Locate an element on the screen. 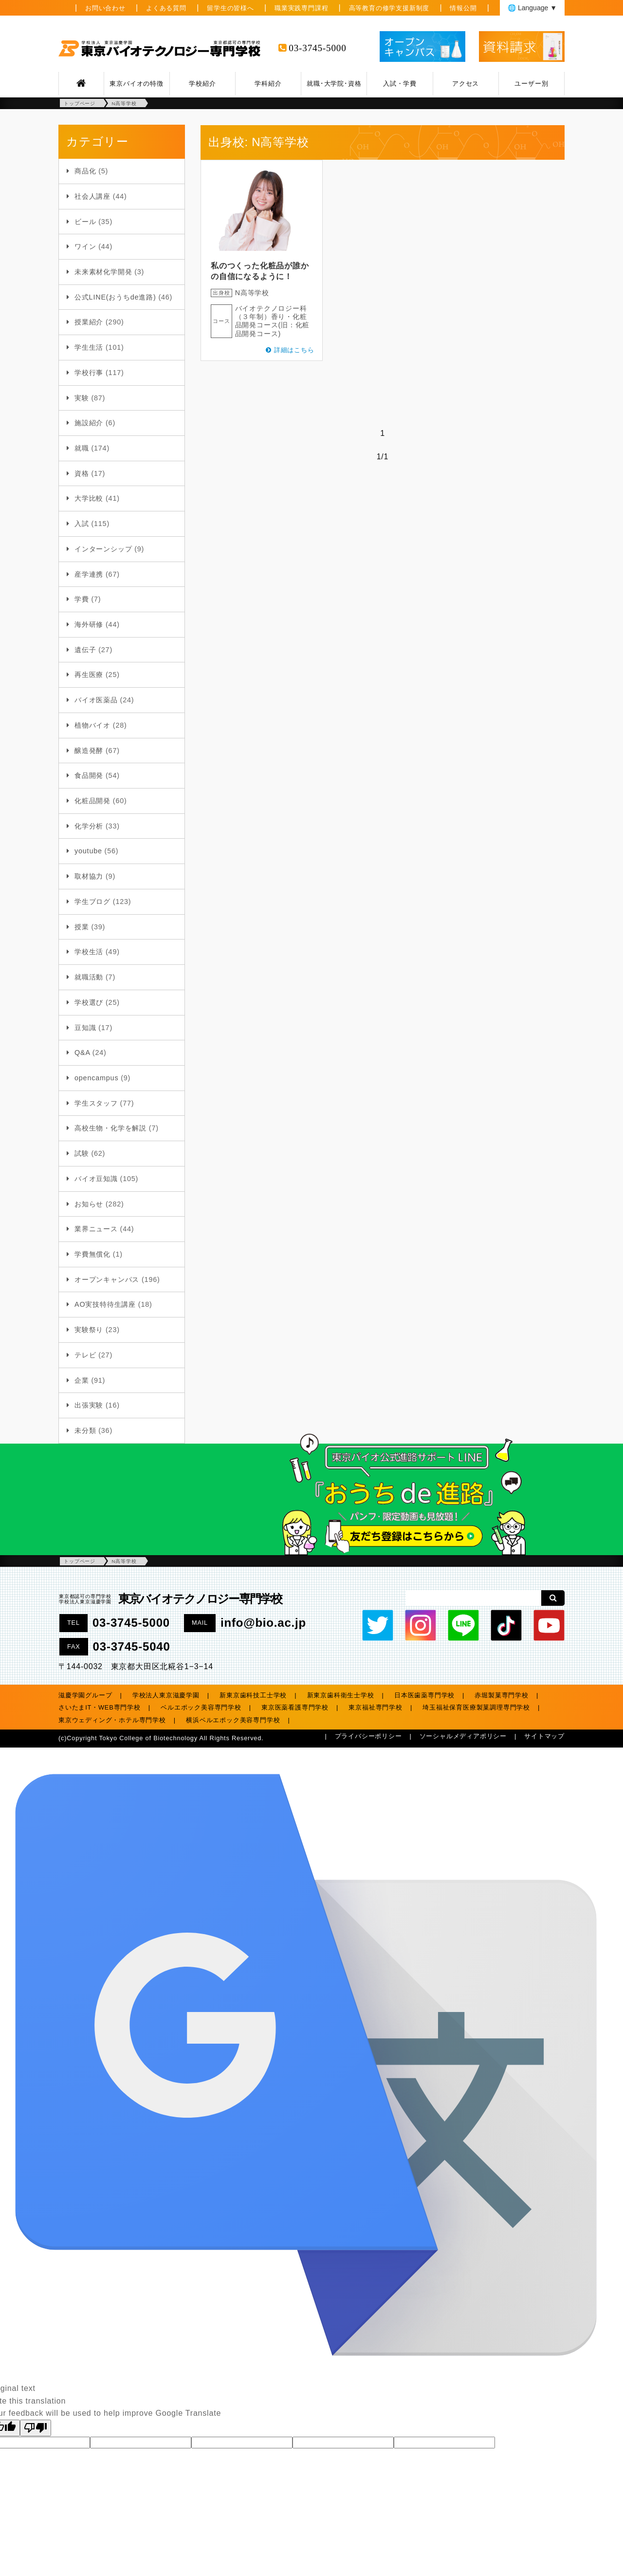  学生生活 is located at coordinates (88, 347).